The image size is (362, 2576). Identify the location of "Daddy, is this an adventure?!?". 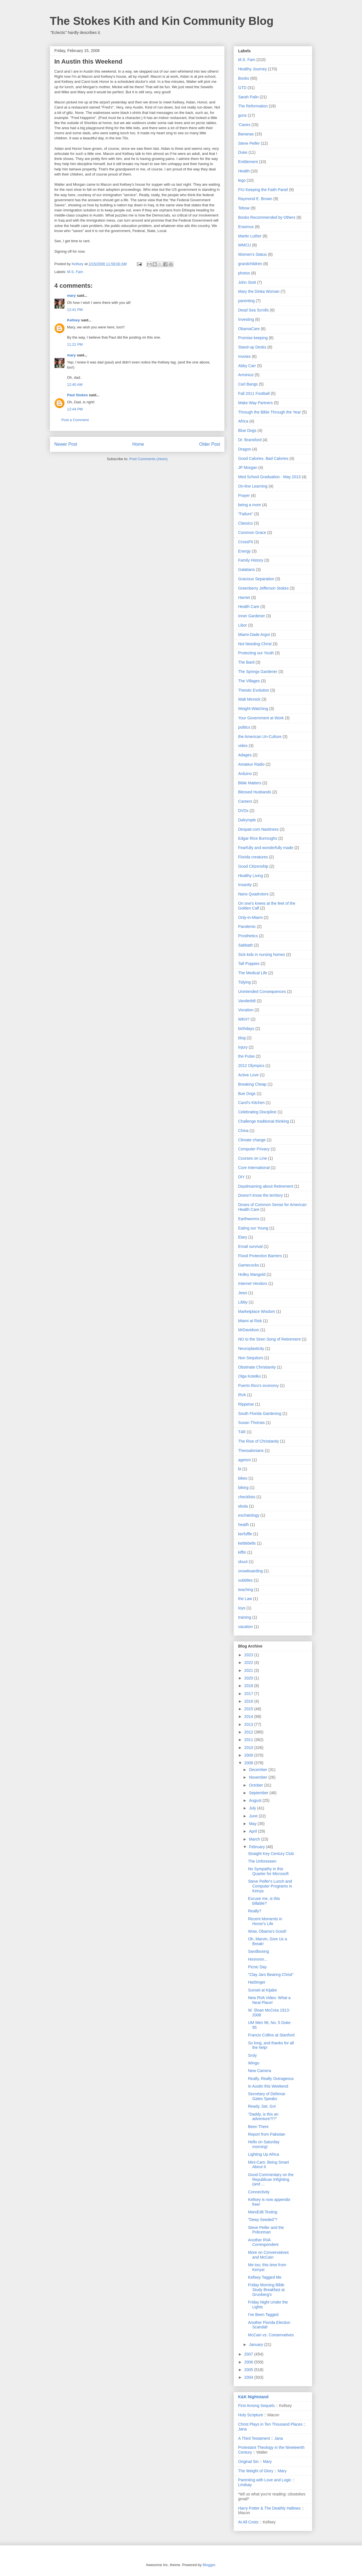
(263, 2116).